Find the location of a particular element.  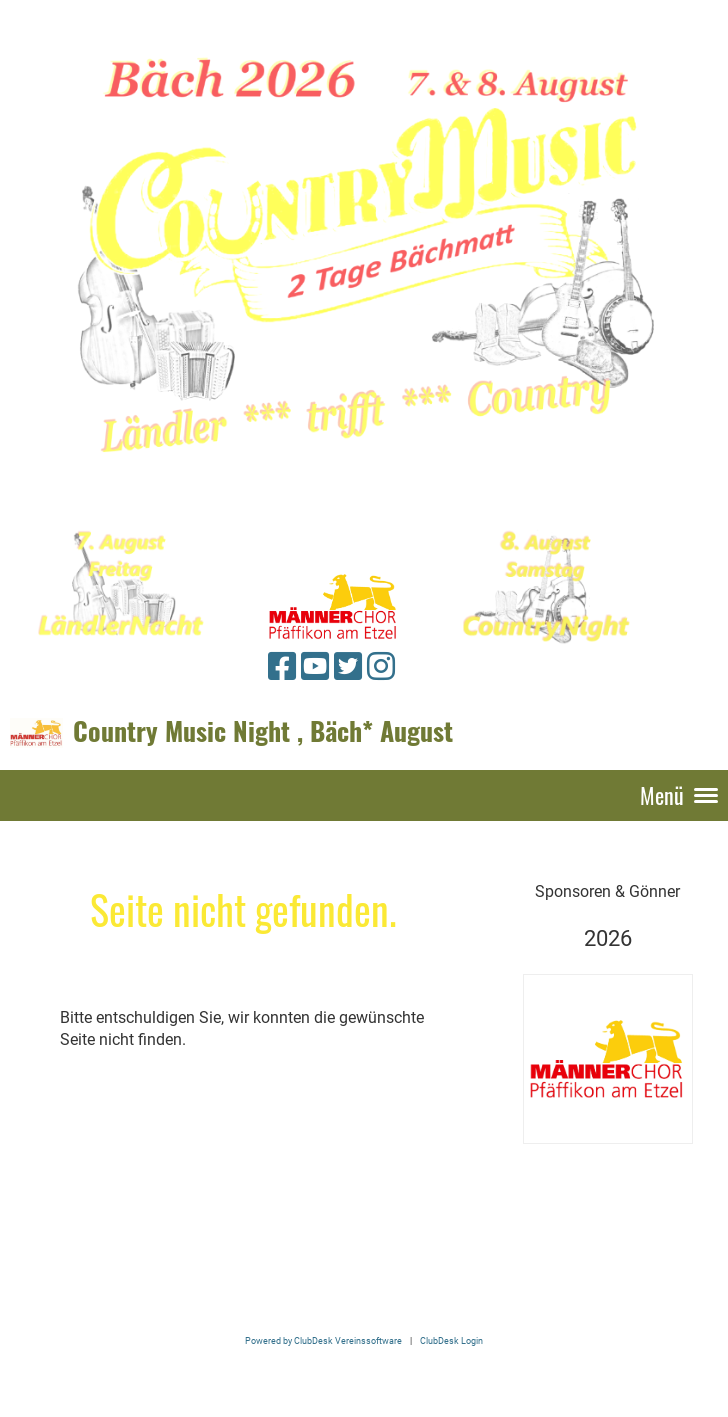

[Retrouvez-nous sur YouTube] is located at coordinates (315, 667).